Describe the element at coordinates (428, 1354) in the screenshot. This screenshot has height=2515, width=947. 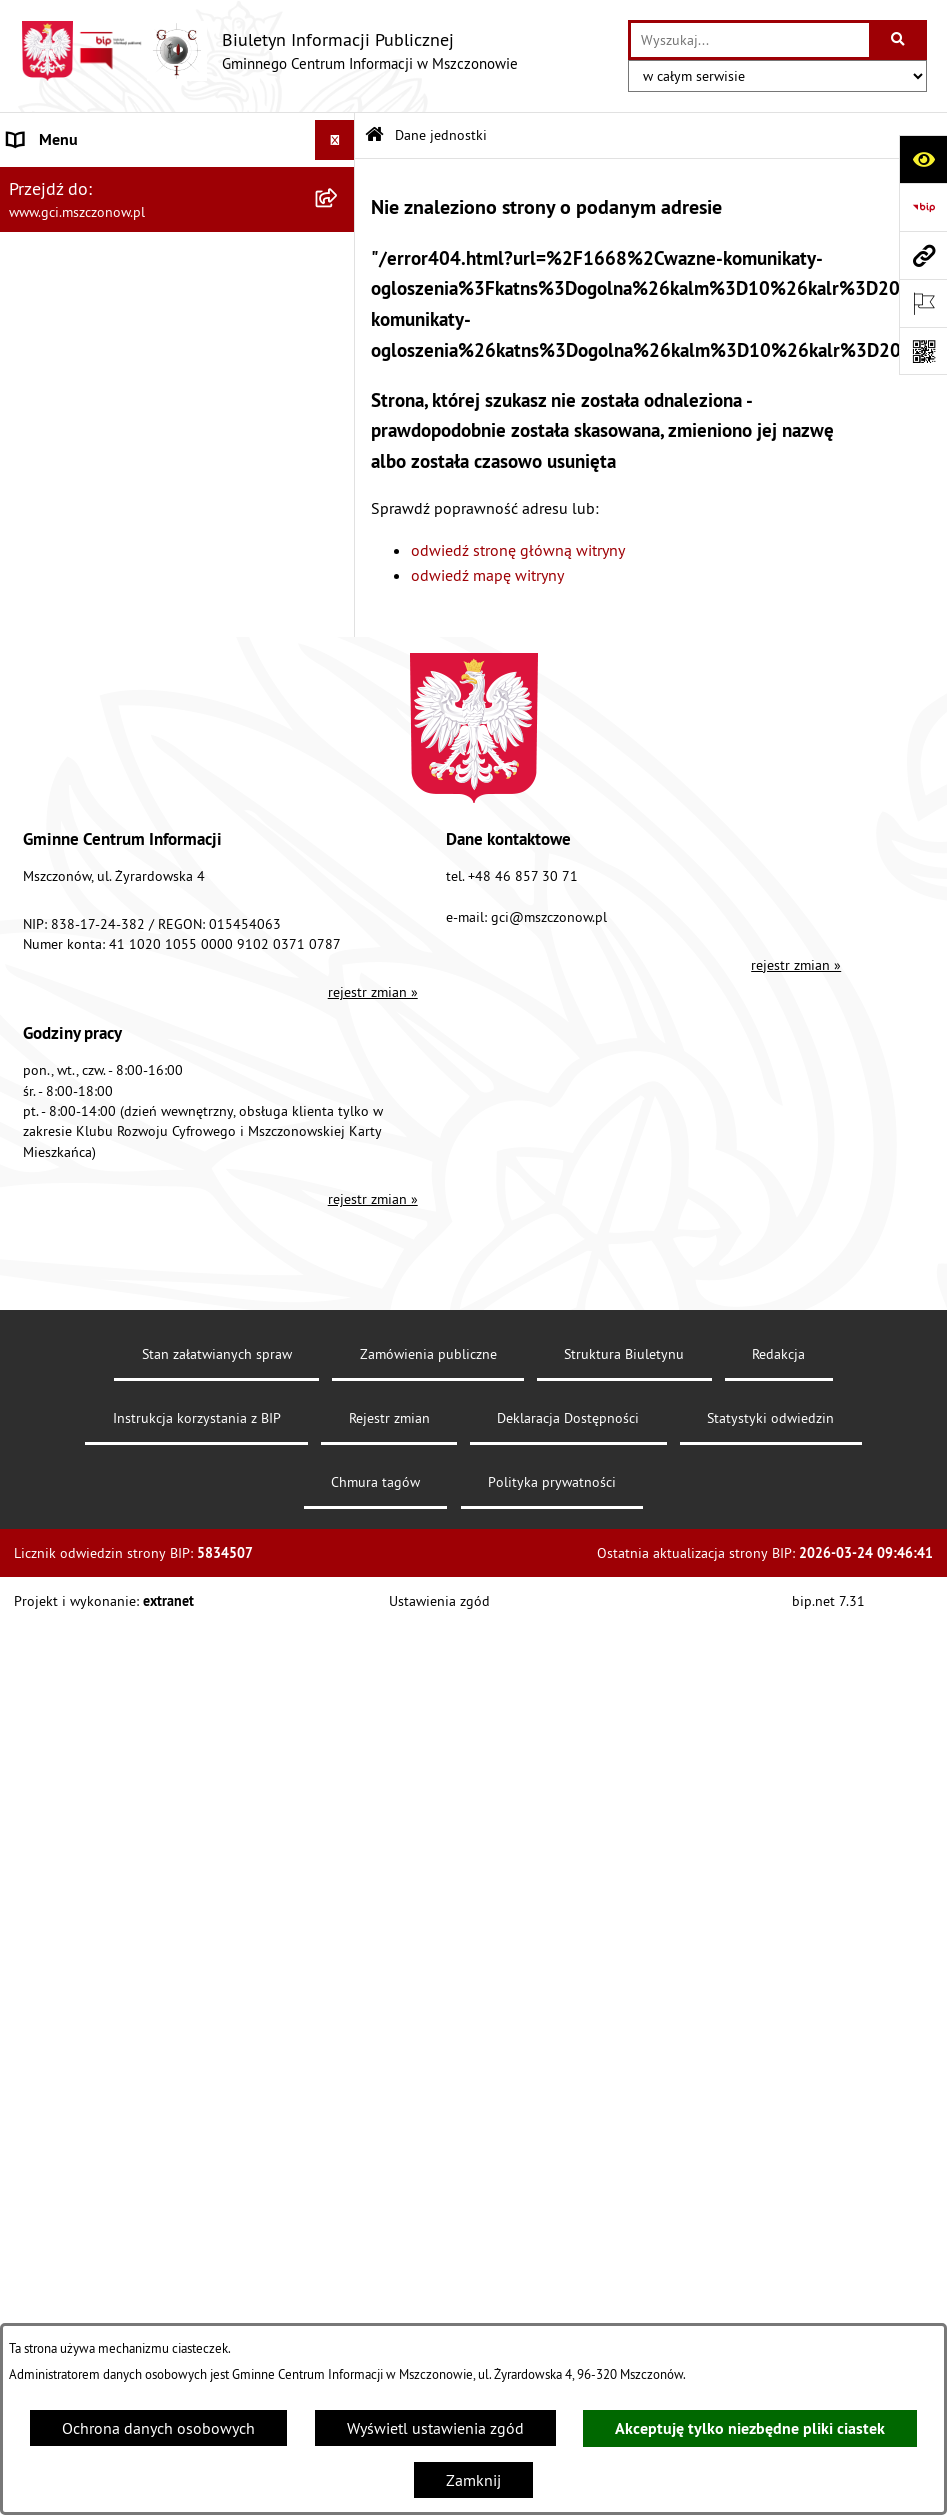
I see `Zamówienia publiczne` at that location.